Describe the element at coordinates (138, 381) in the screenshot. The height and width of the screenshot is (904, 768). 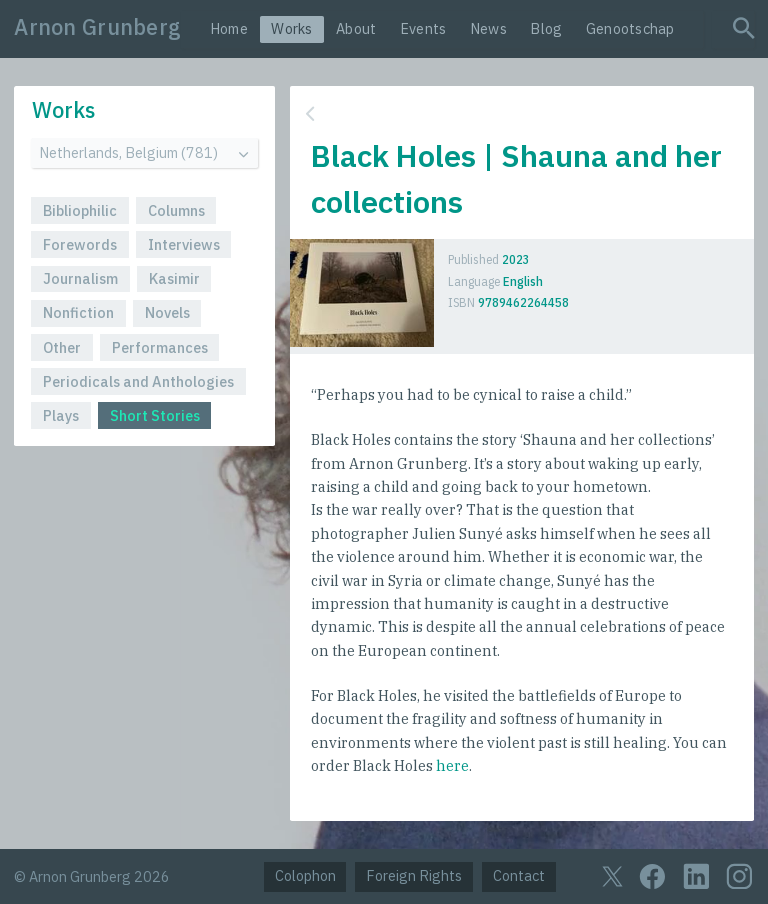
I see `Periodicals and Anthologies` at that location.